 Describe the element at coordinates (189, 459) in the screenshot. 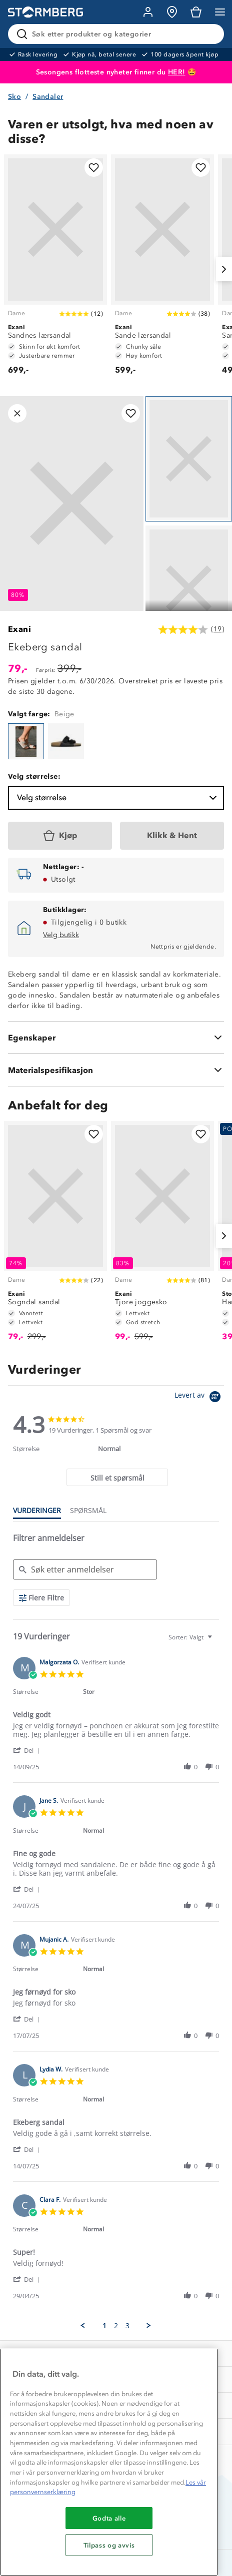

I see `[Navigera till vy 1]` at that location.